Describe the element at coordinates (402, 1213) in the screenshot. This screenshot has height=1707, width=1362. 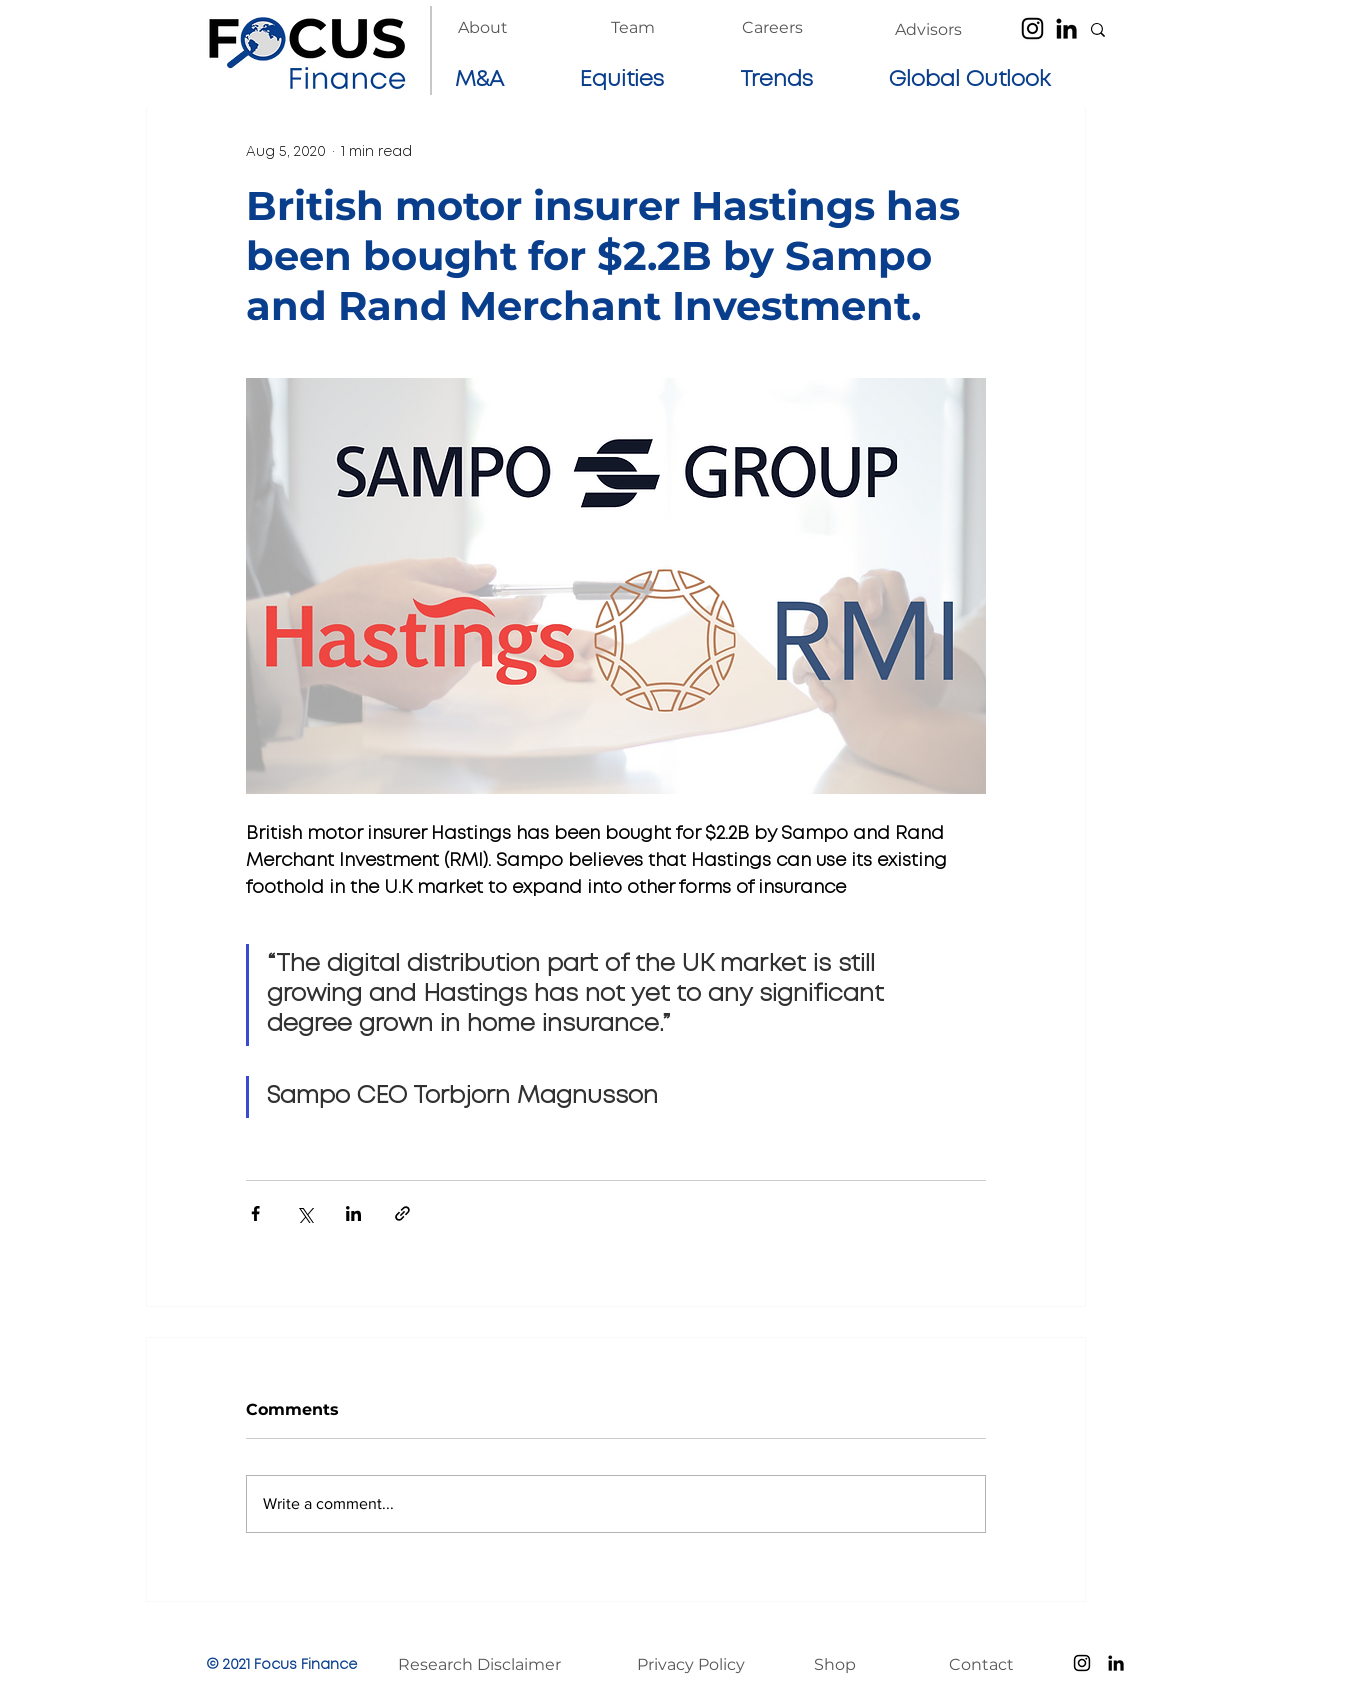
I see `[Share via link]` at that location.